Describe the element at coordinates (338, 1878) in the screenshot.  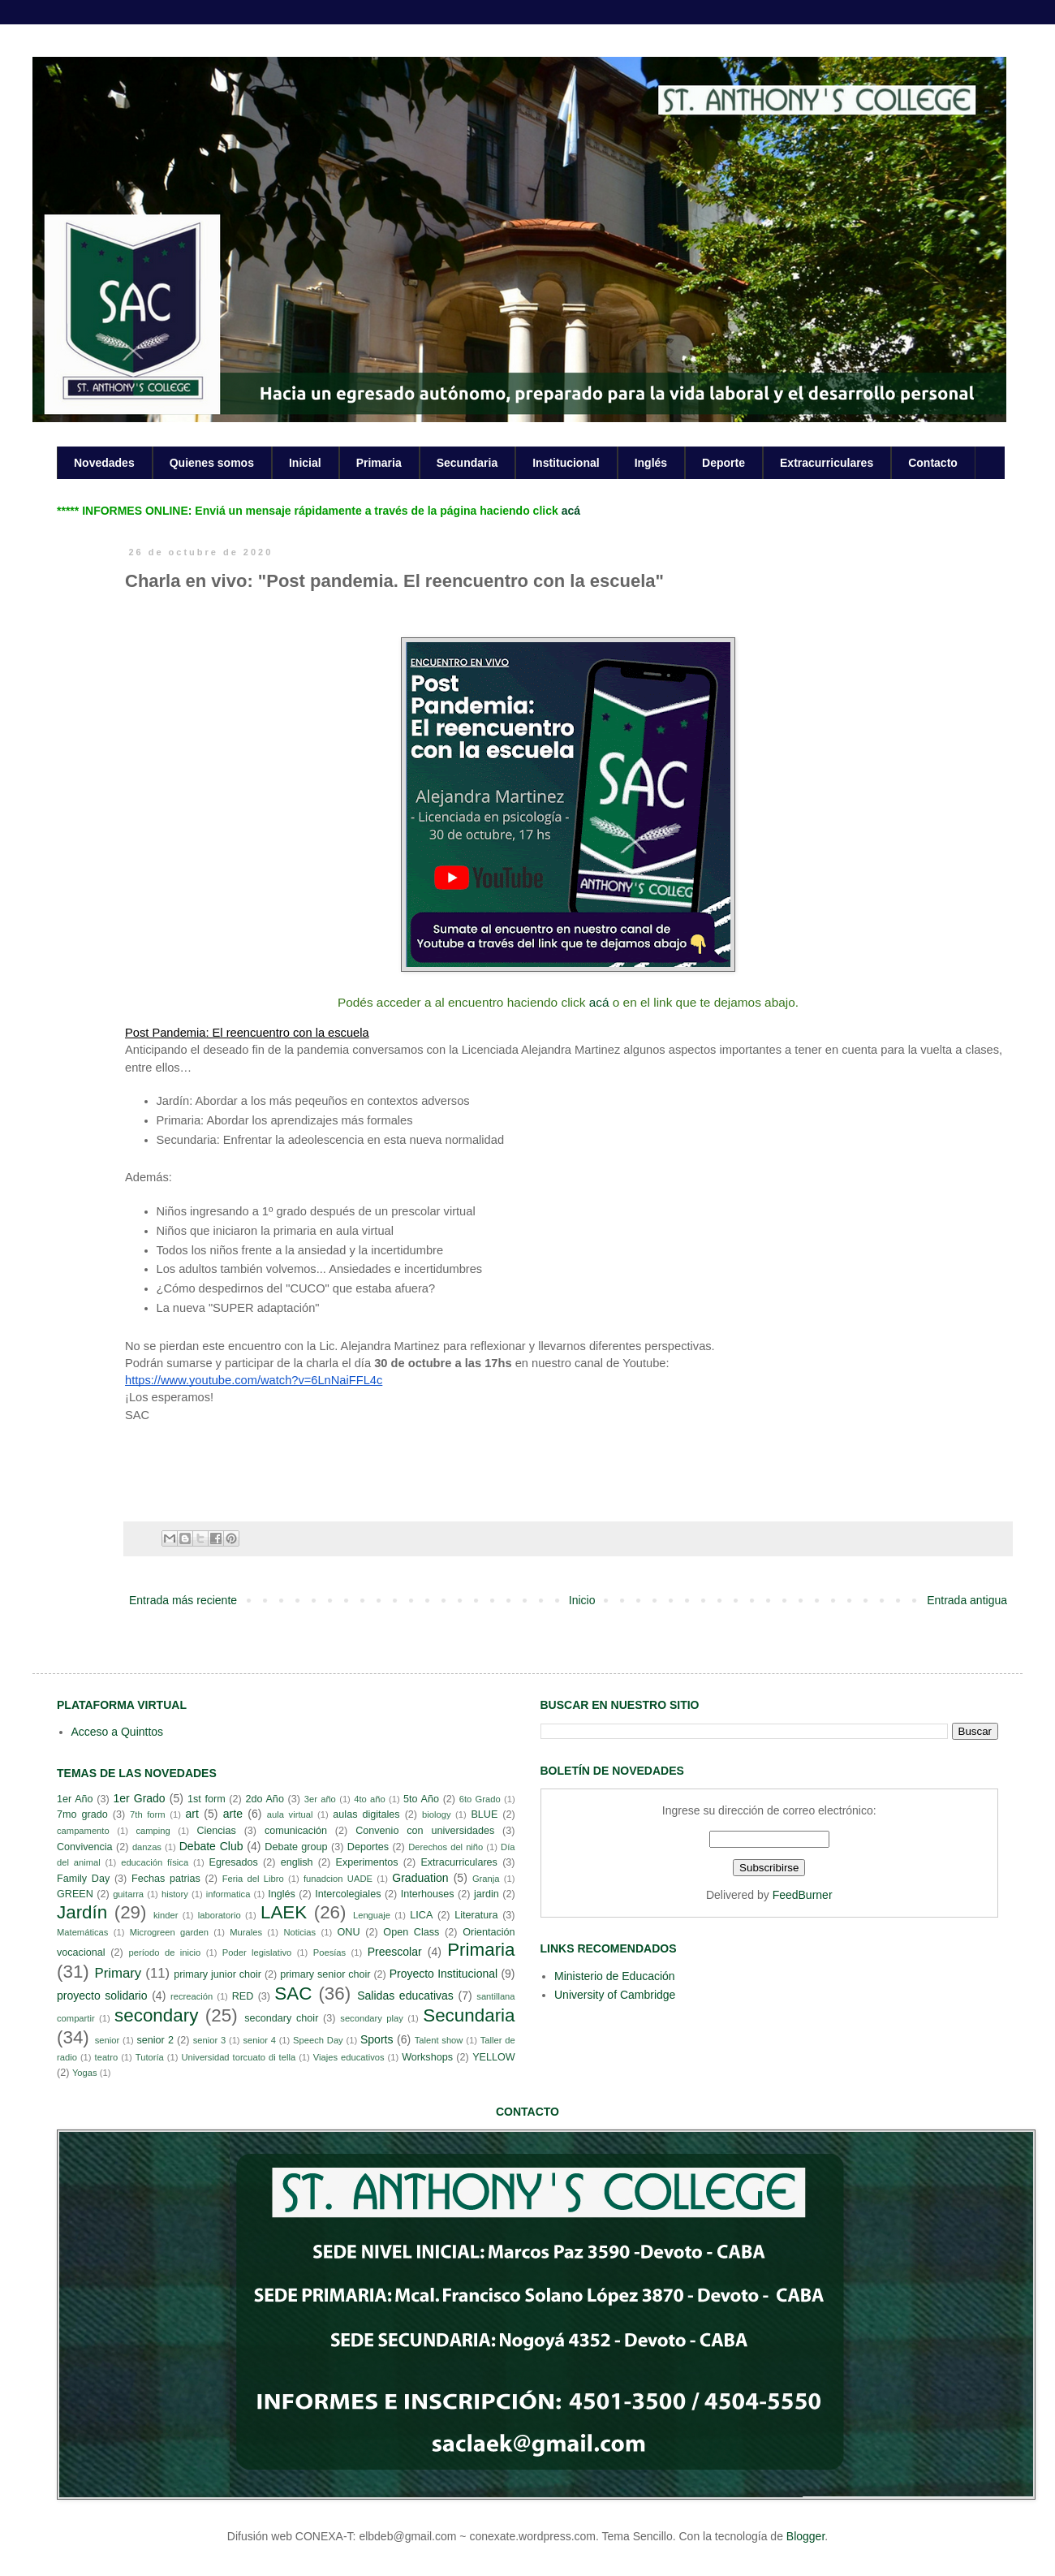
I see `funadcion UADE` at that location.